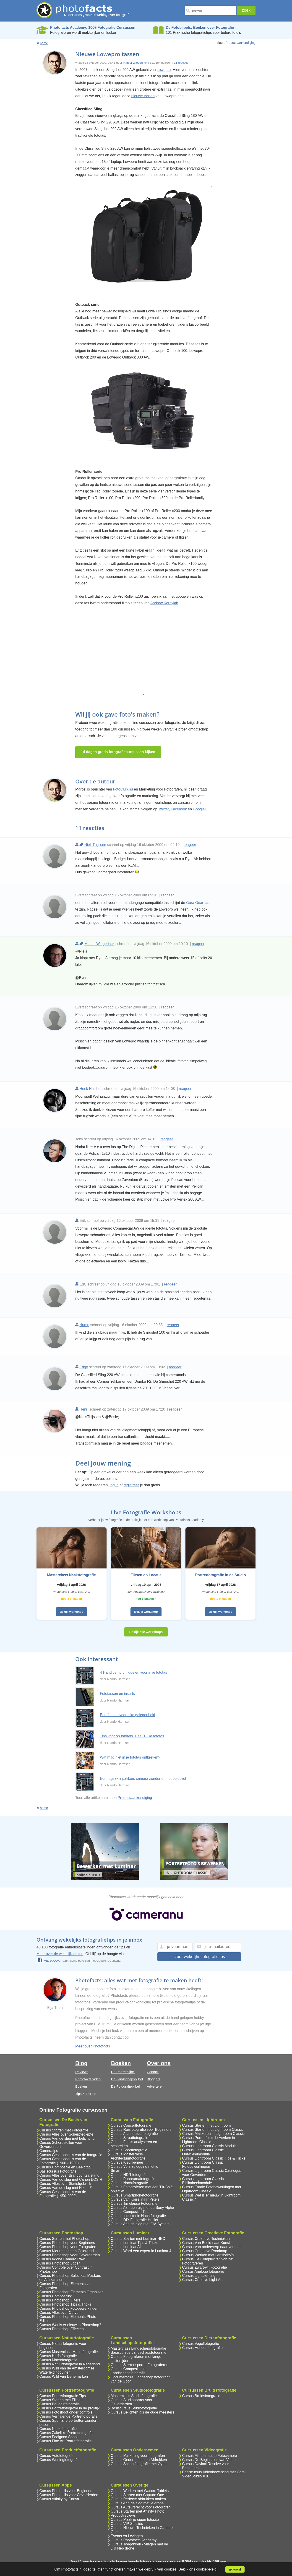  I want to click on 4 Handige hulpmiddelen voor in je fototas, so click(133, 1672).